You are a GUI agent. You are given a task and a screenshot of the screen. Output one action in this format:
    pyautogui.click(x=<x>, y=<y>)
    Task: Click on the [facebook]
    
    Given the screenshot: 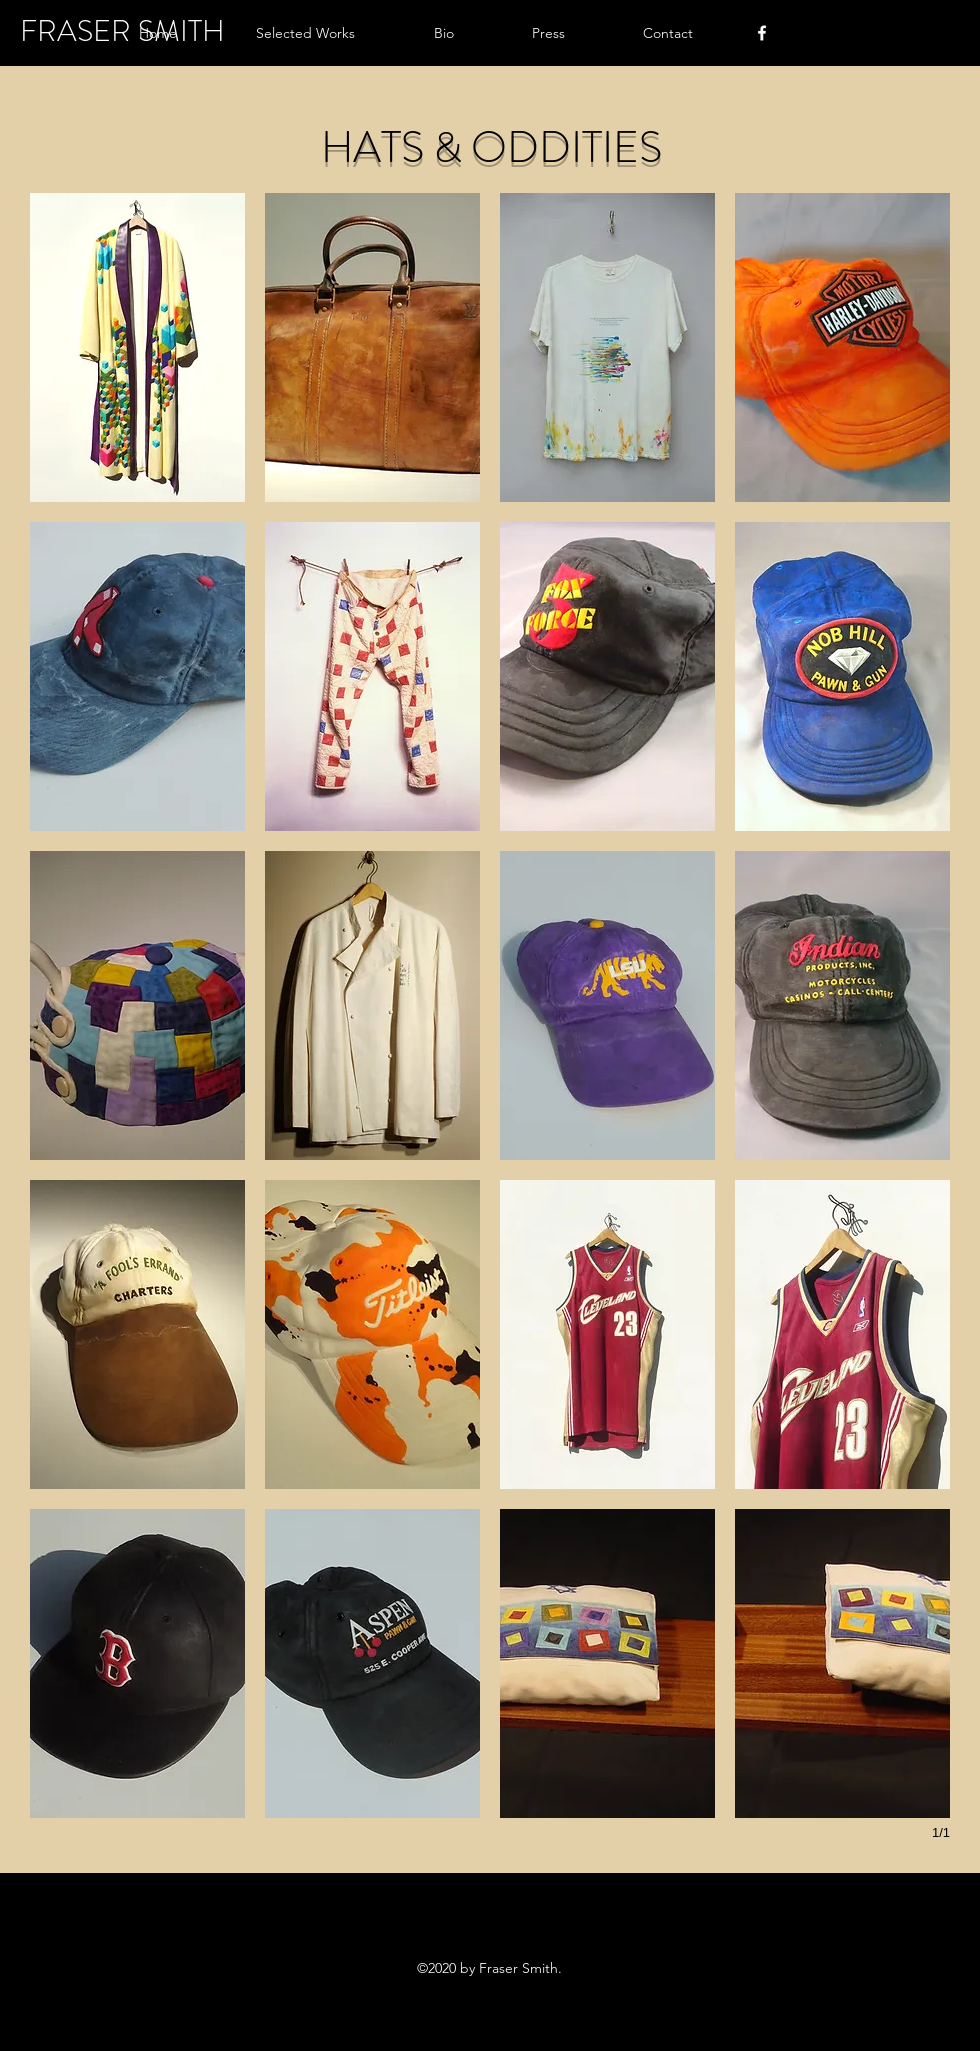 What is the action you would take?
    pyautogui.click(x=762, y=33)
    